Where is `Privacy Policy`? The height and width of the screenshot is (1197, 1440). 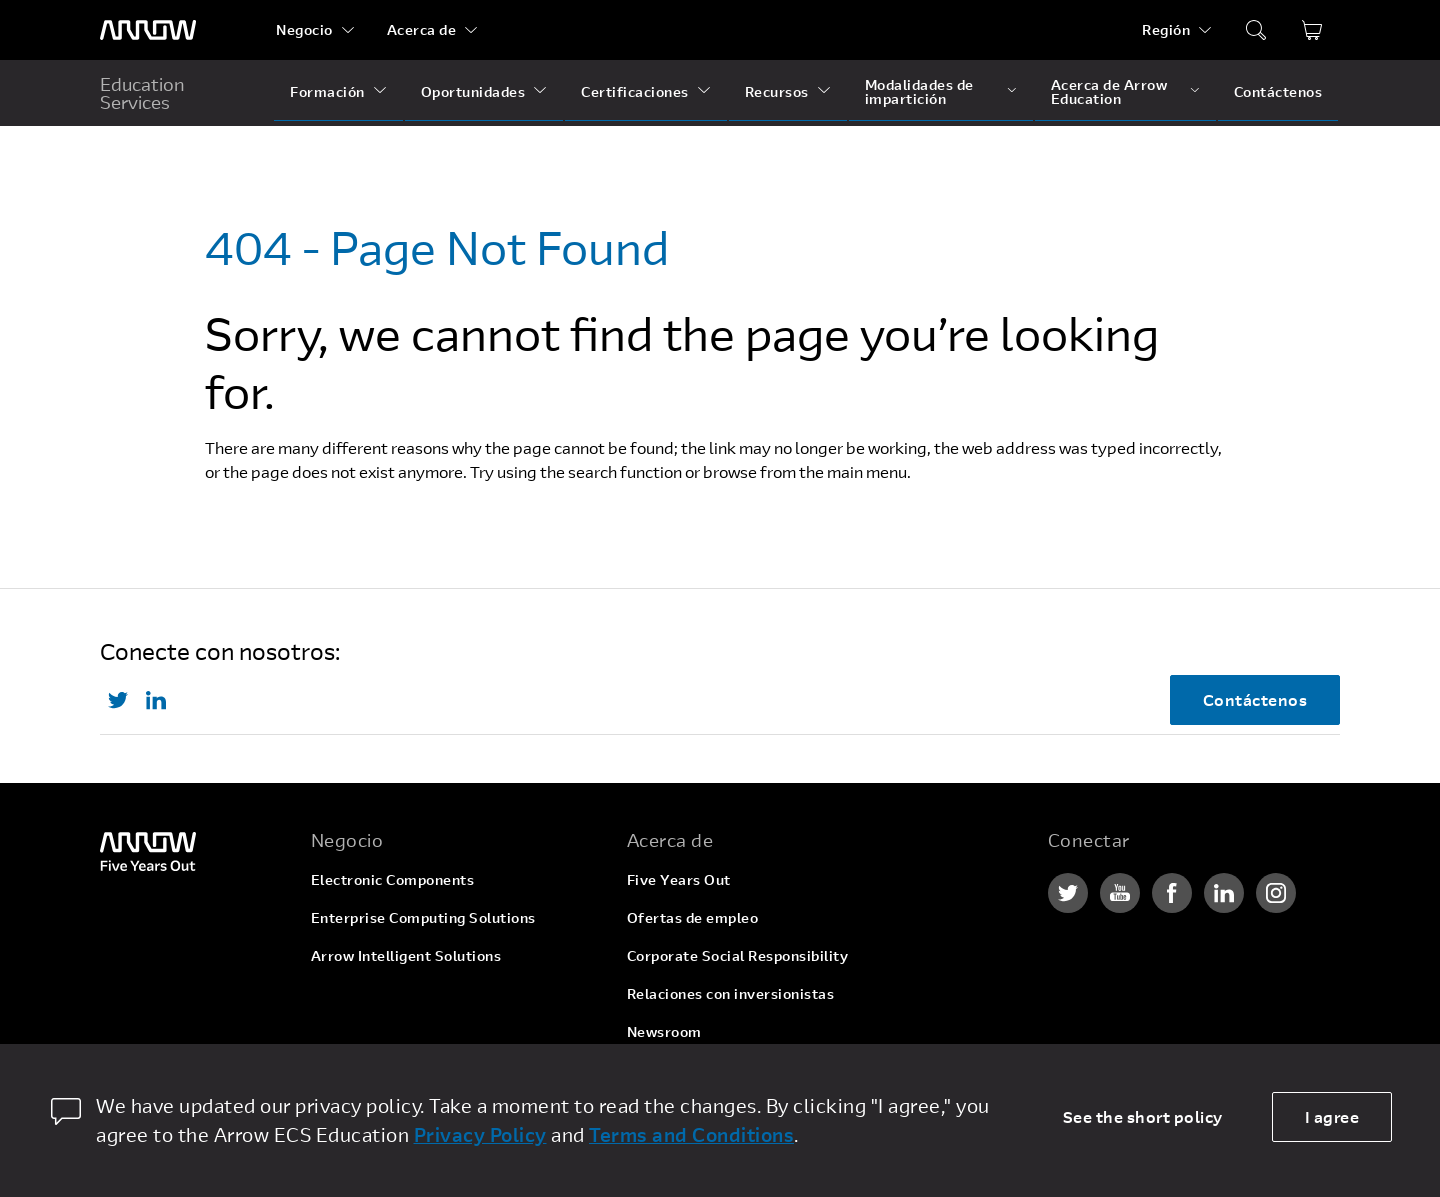
Privacy Policy is located at coordinates (480, 1134).